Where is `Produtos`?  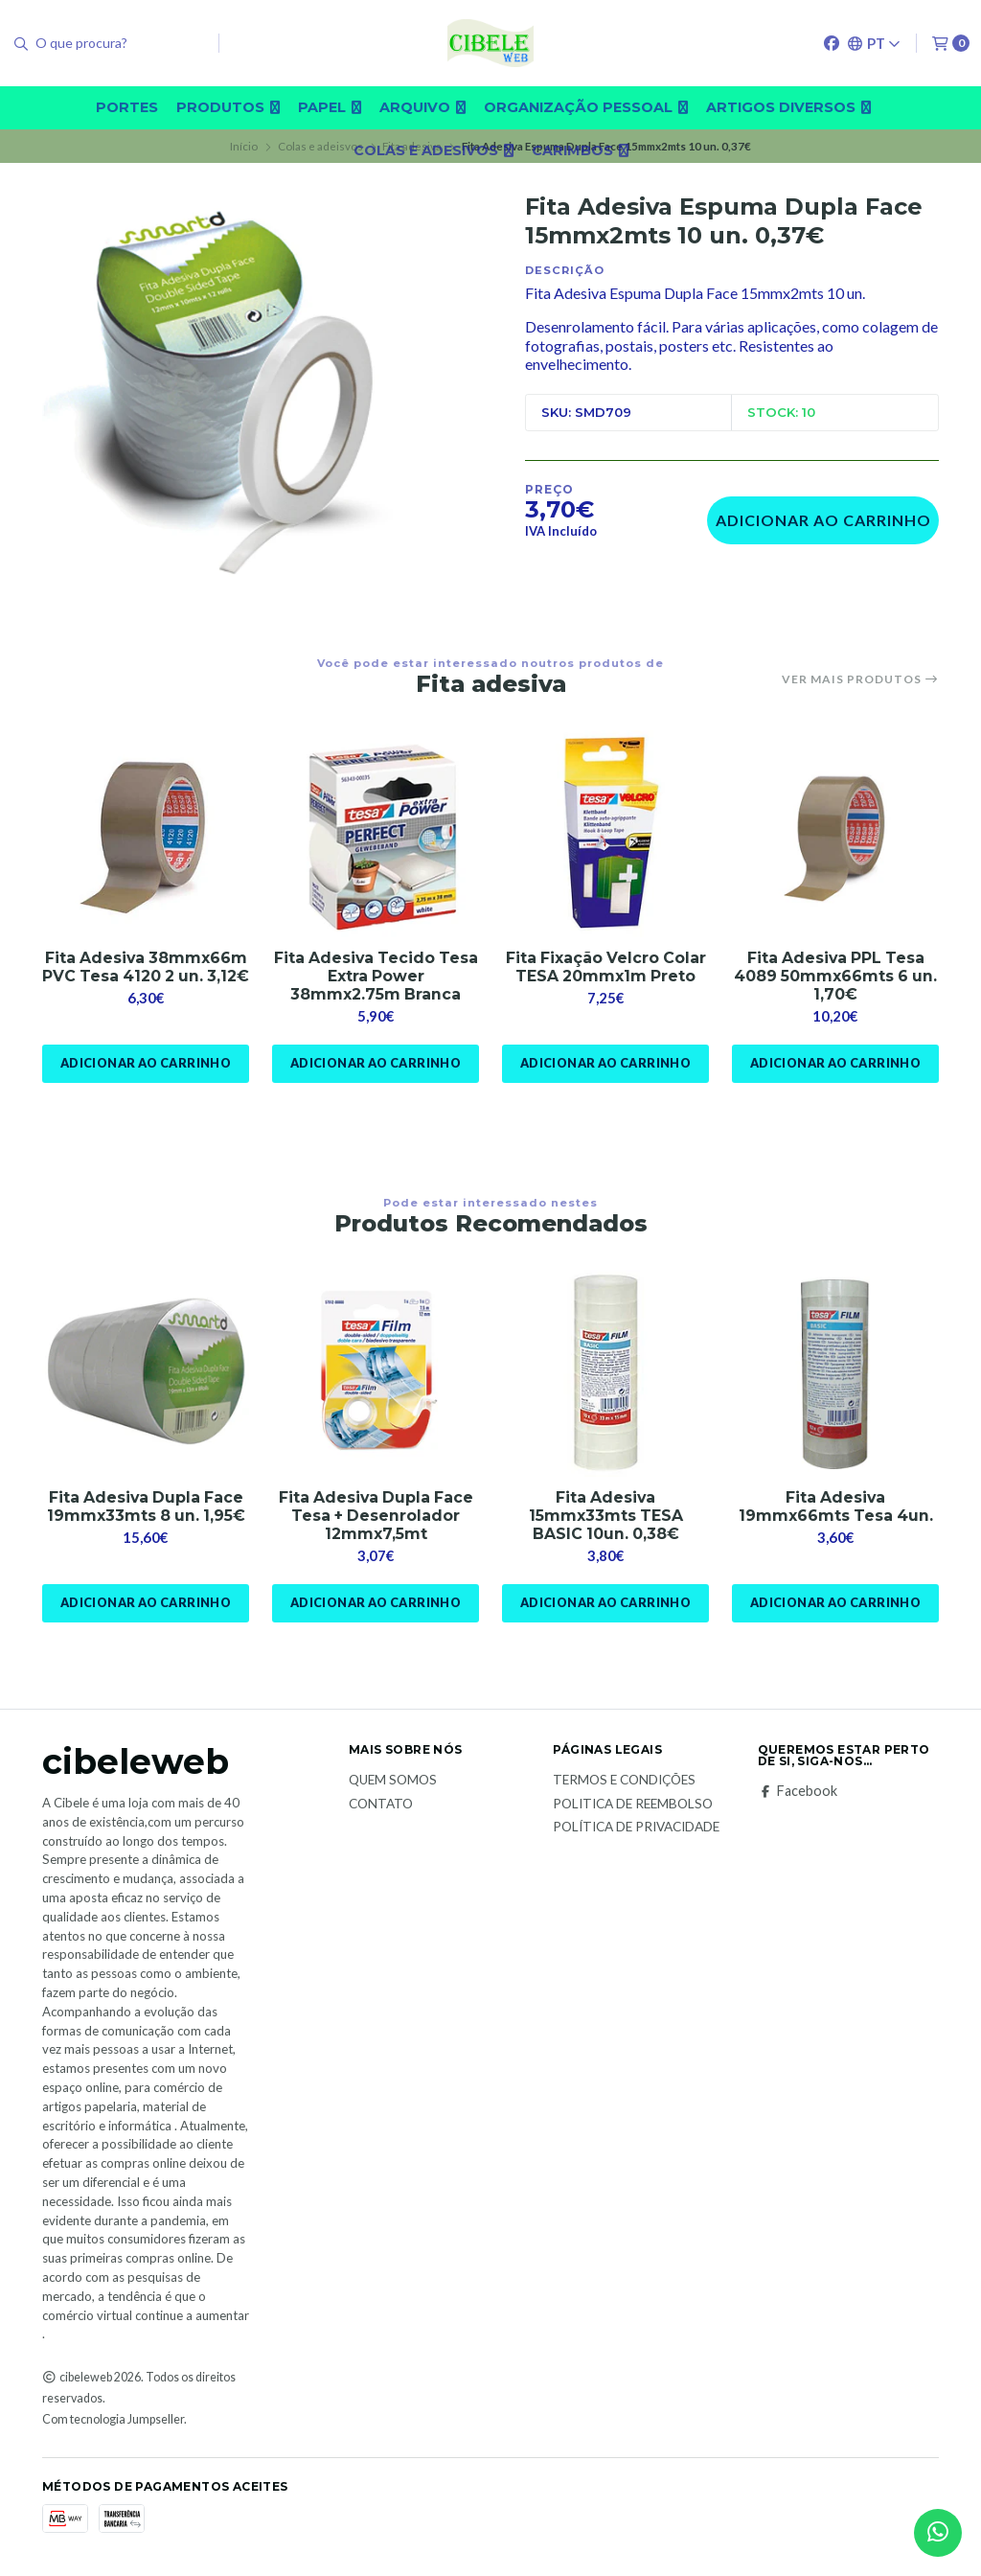 Produtos is located at coordinates (228, 107).